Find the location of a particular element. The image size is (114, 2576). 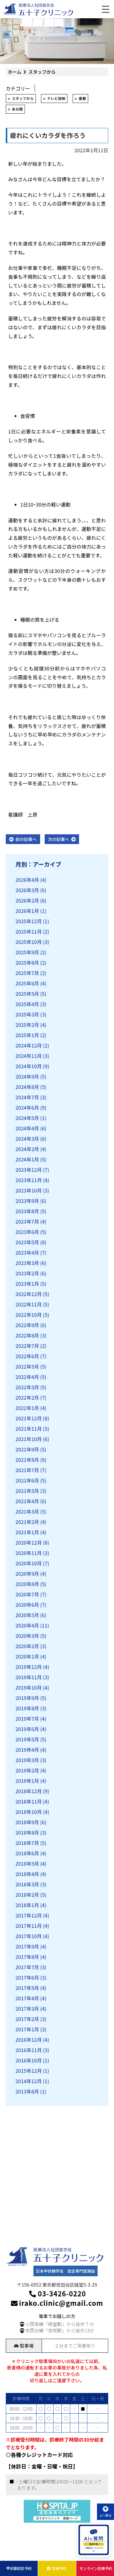

2015年12月 is located at coordinates (29, 2070).